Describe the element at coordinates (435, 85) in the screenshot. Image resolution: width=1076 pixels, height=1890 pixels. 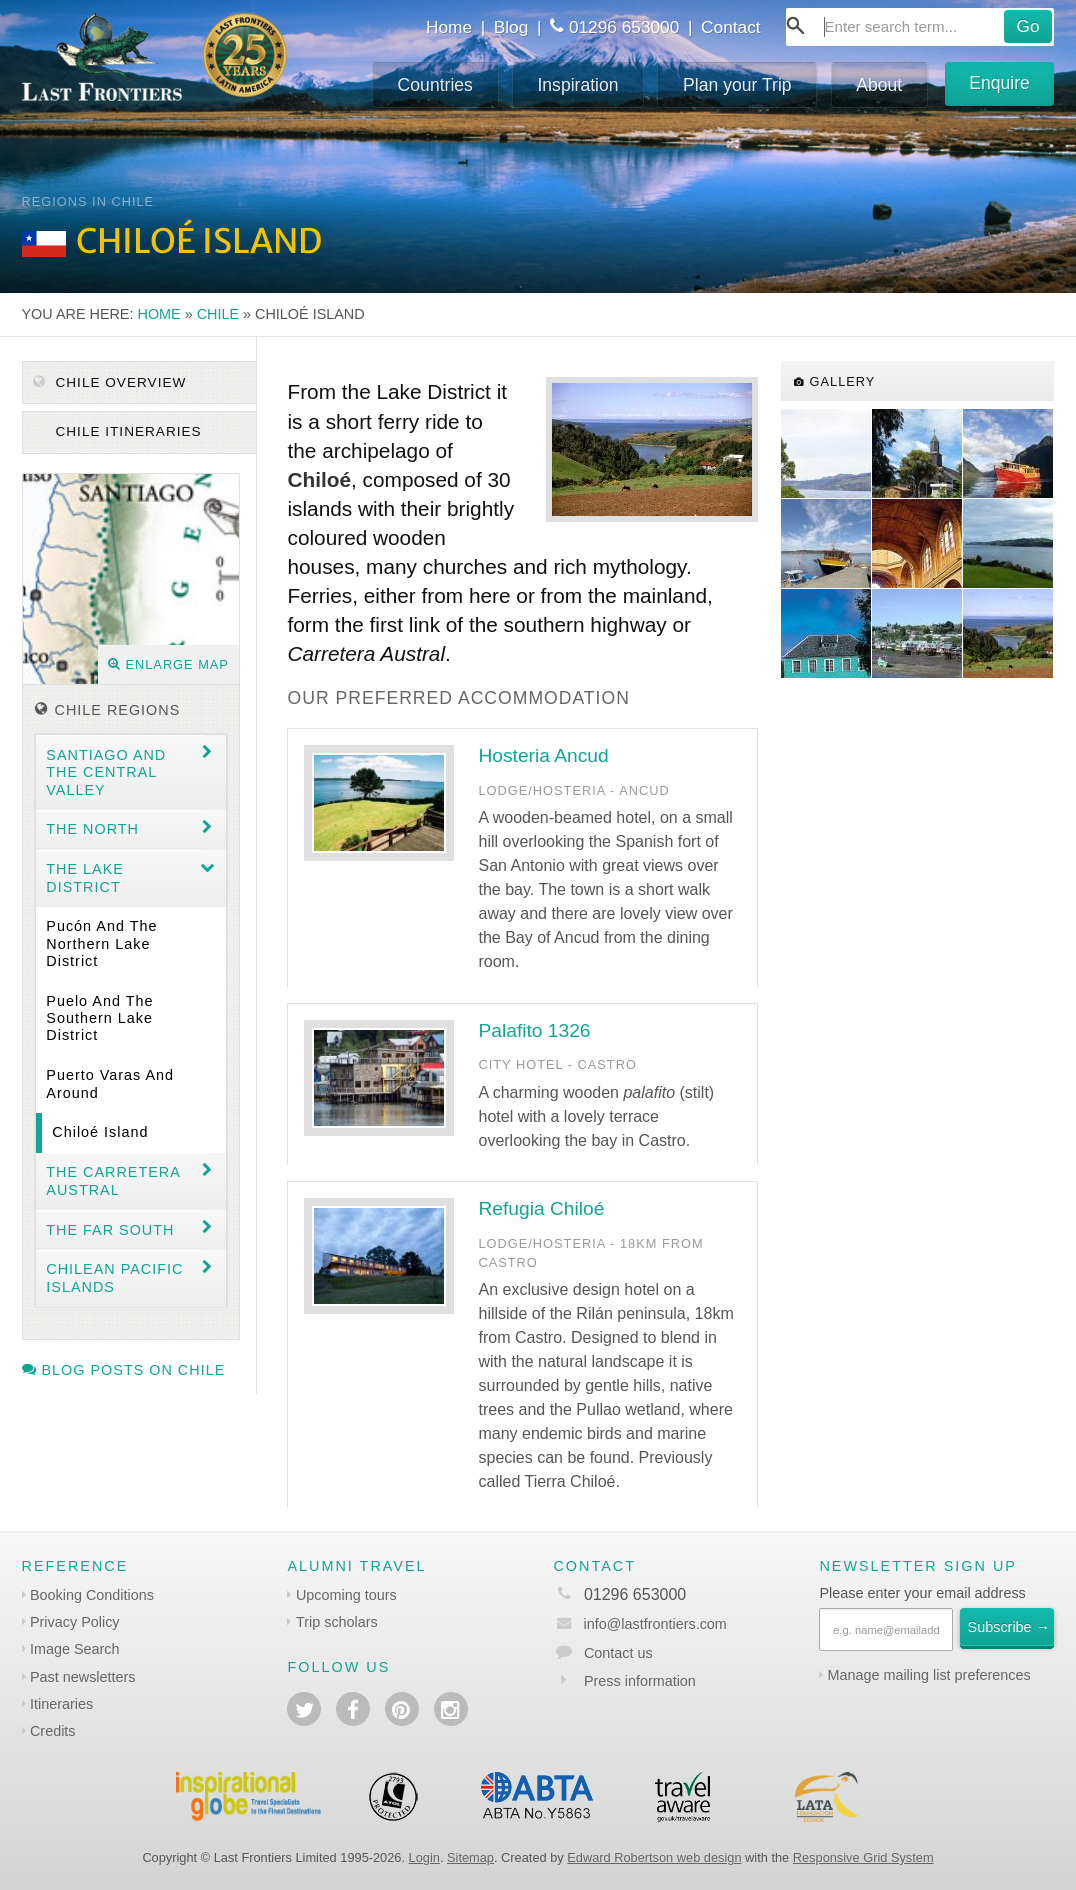
I see `Countries` at that location.